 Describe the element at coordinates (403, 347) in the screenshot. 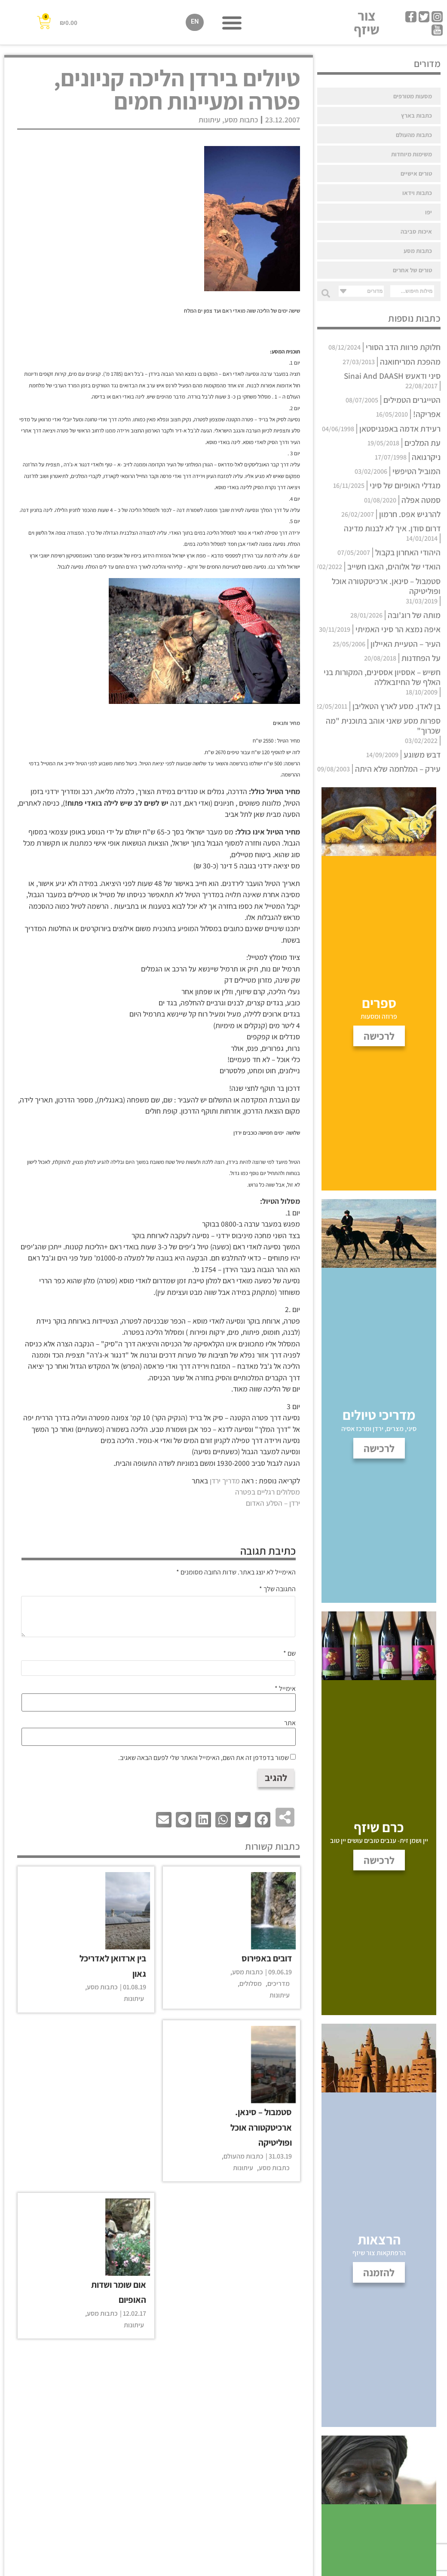

I see `חלוקת פרוות הדב הסורי` at that location.